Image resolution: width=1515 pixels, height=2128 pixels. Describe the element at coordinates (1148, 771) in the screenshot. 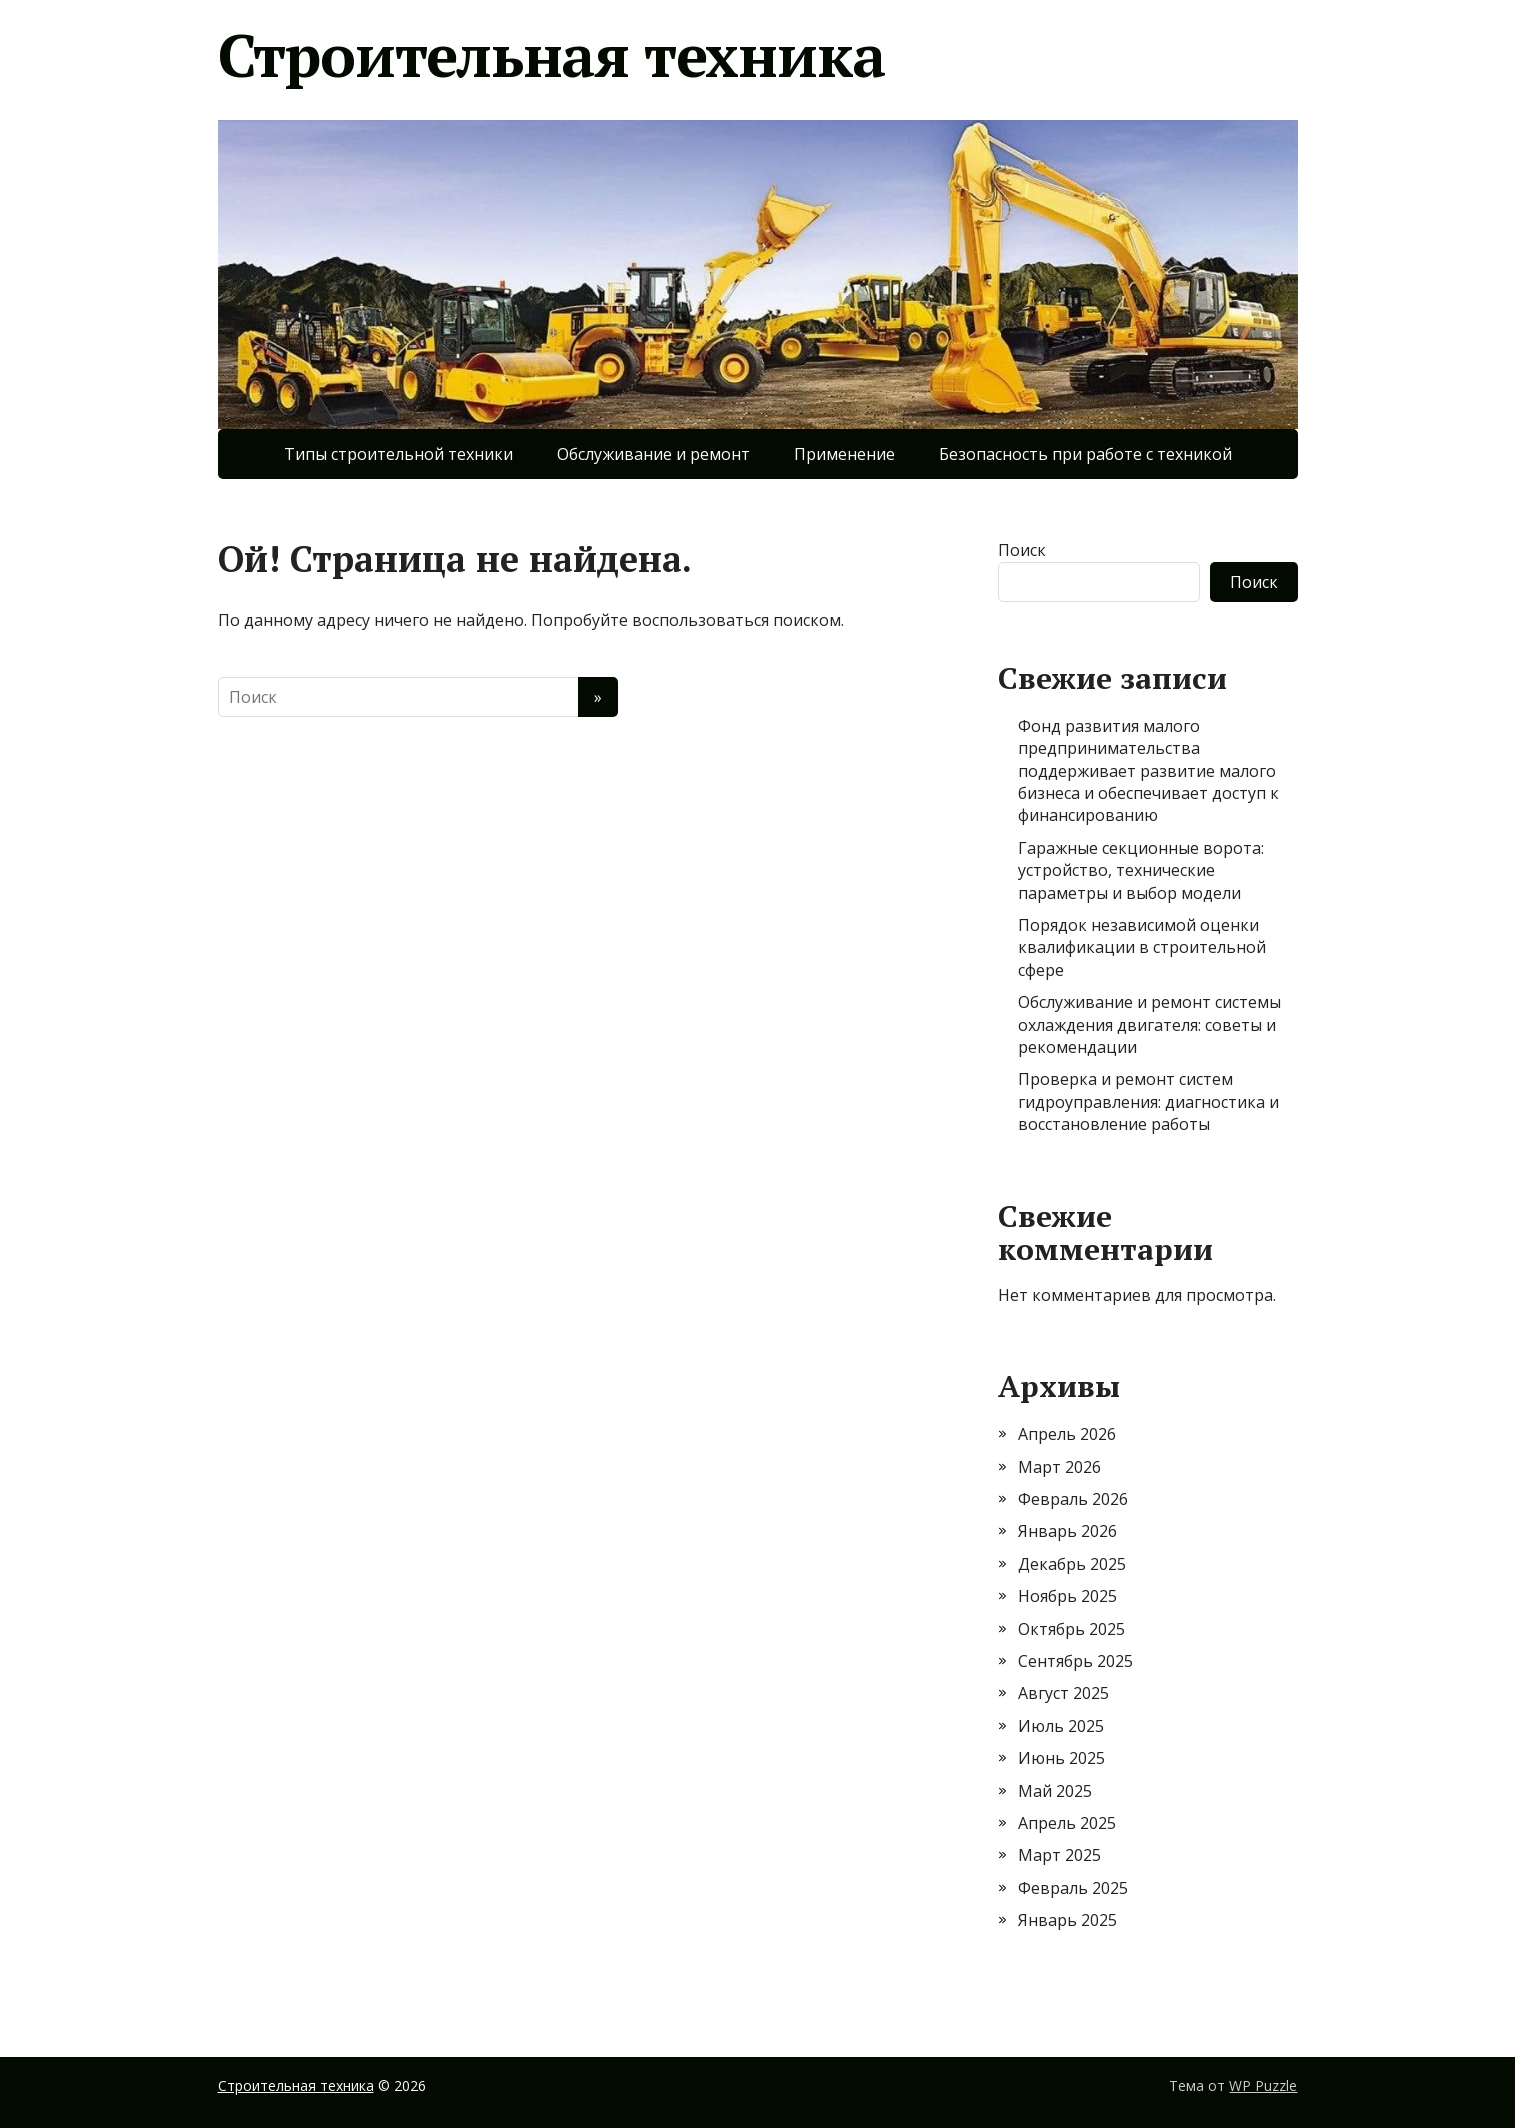

I see `Фонд развития малого предпринимательства поддерживает развитие малого бизнеса и обеспечивает доступ к финансированию` at that location.